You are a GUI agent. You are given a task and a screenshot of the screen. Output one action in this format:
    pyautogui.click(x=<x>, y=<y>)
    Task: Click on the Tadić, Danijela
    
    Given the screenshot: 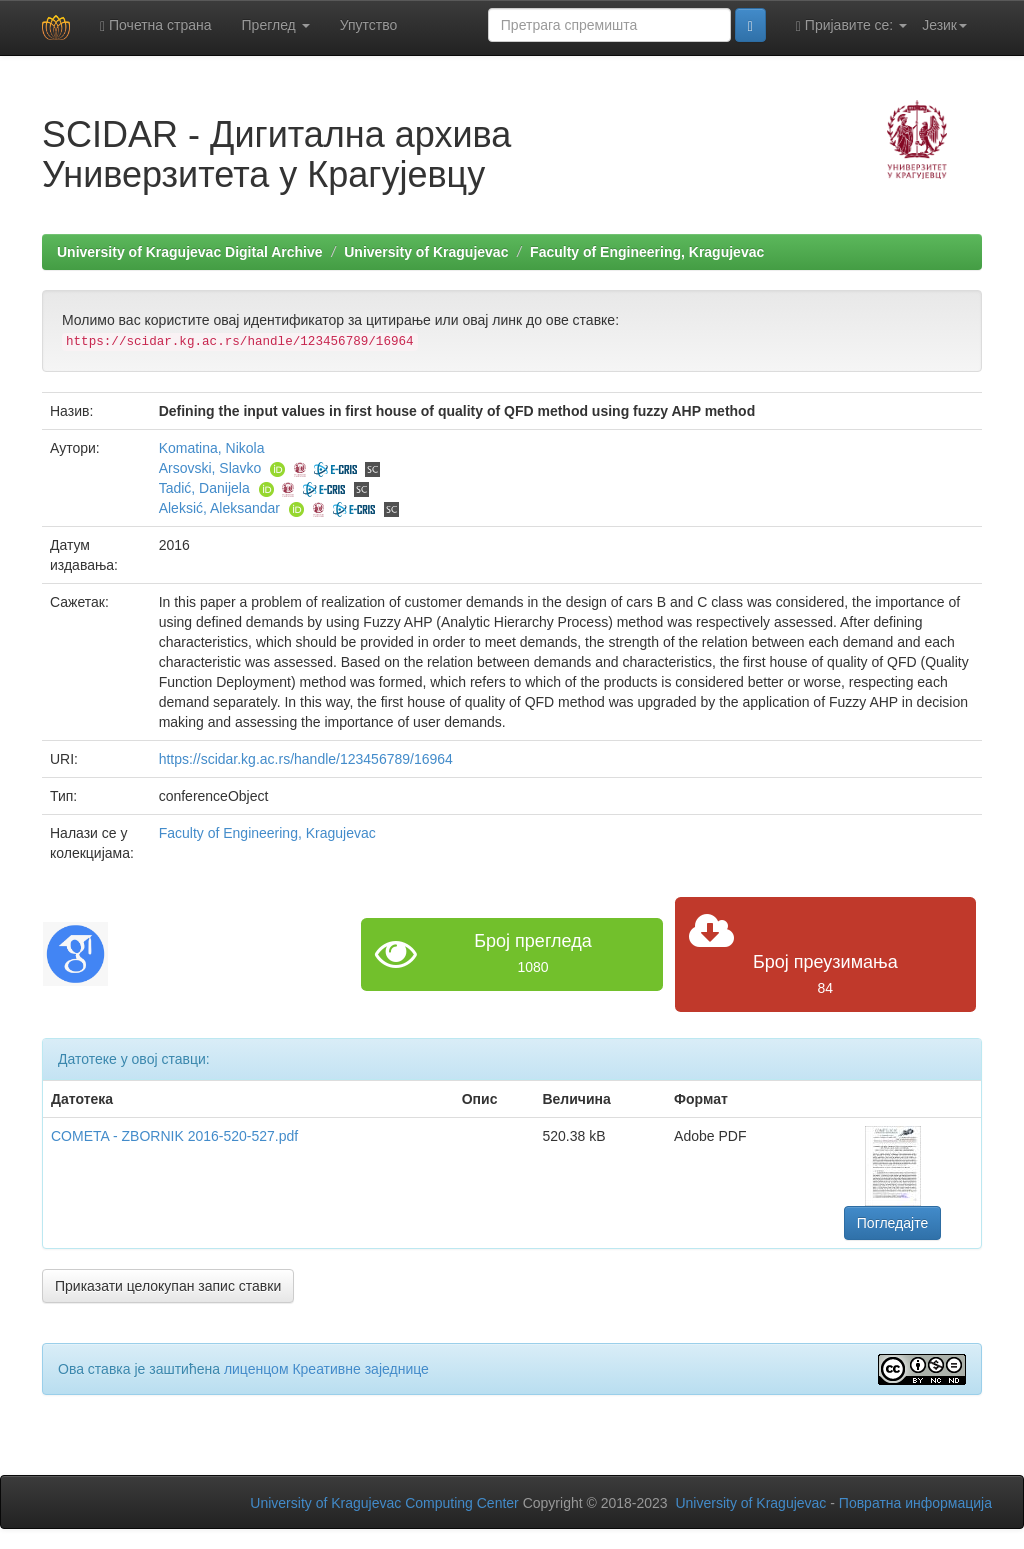 What is the action you would take?
    pyautogui.click(x=204, y=488)
    